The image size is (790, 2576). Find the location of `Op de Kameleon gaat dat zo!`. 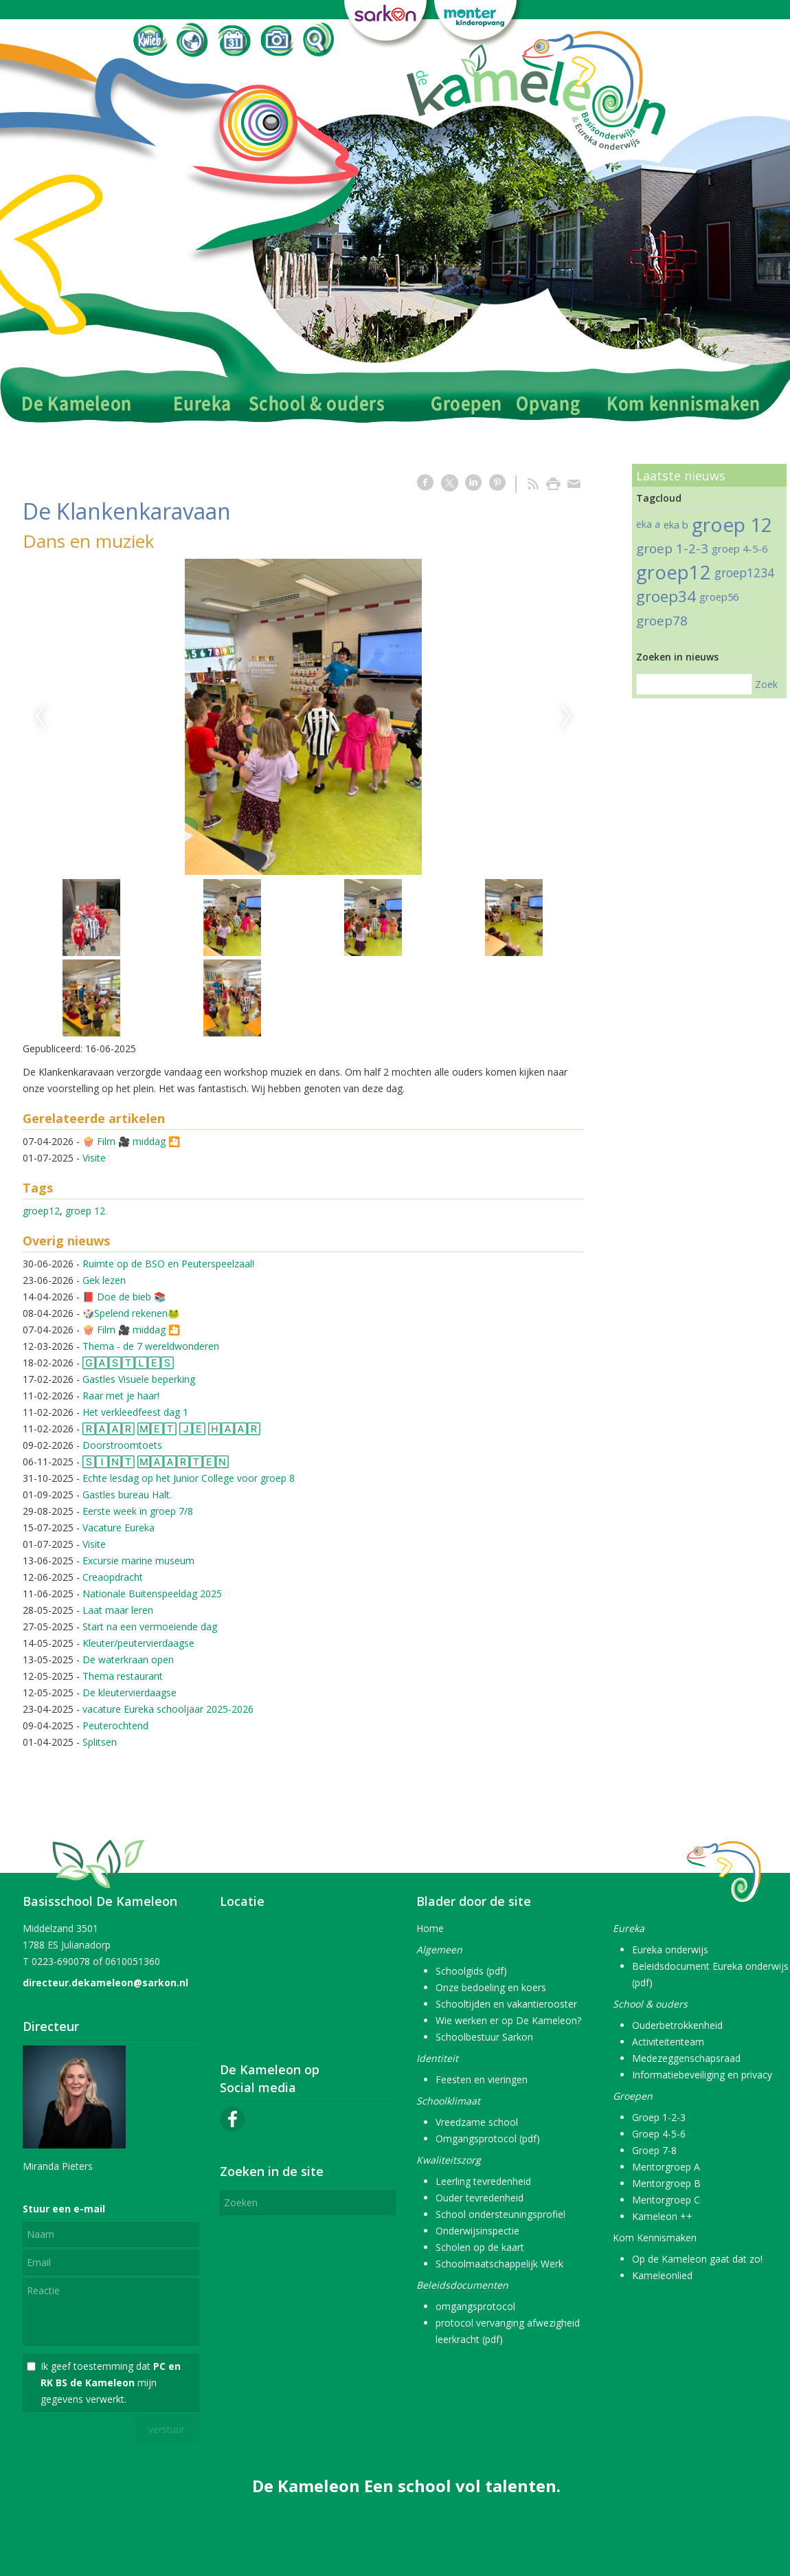

Op de Kameleon gaat dat zo! is located at coordinates (697, 2258).